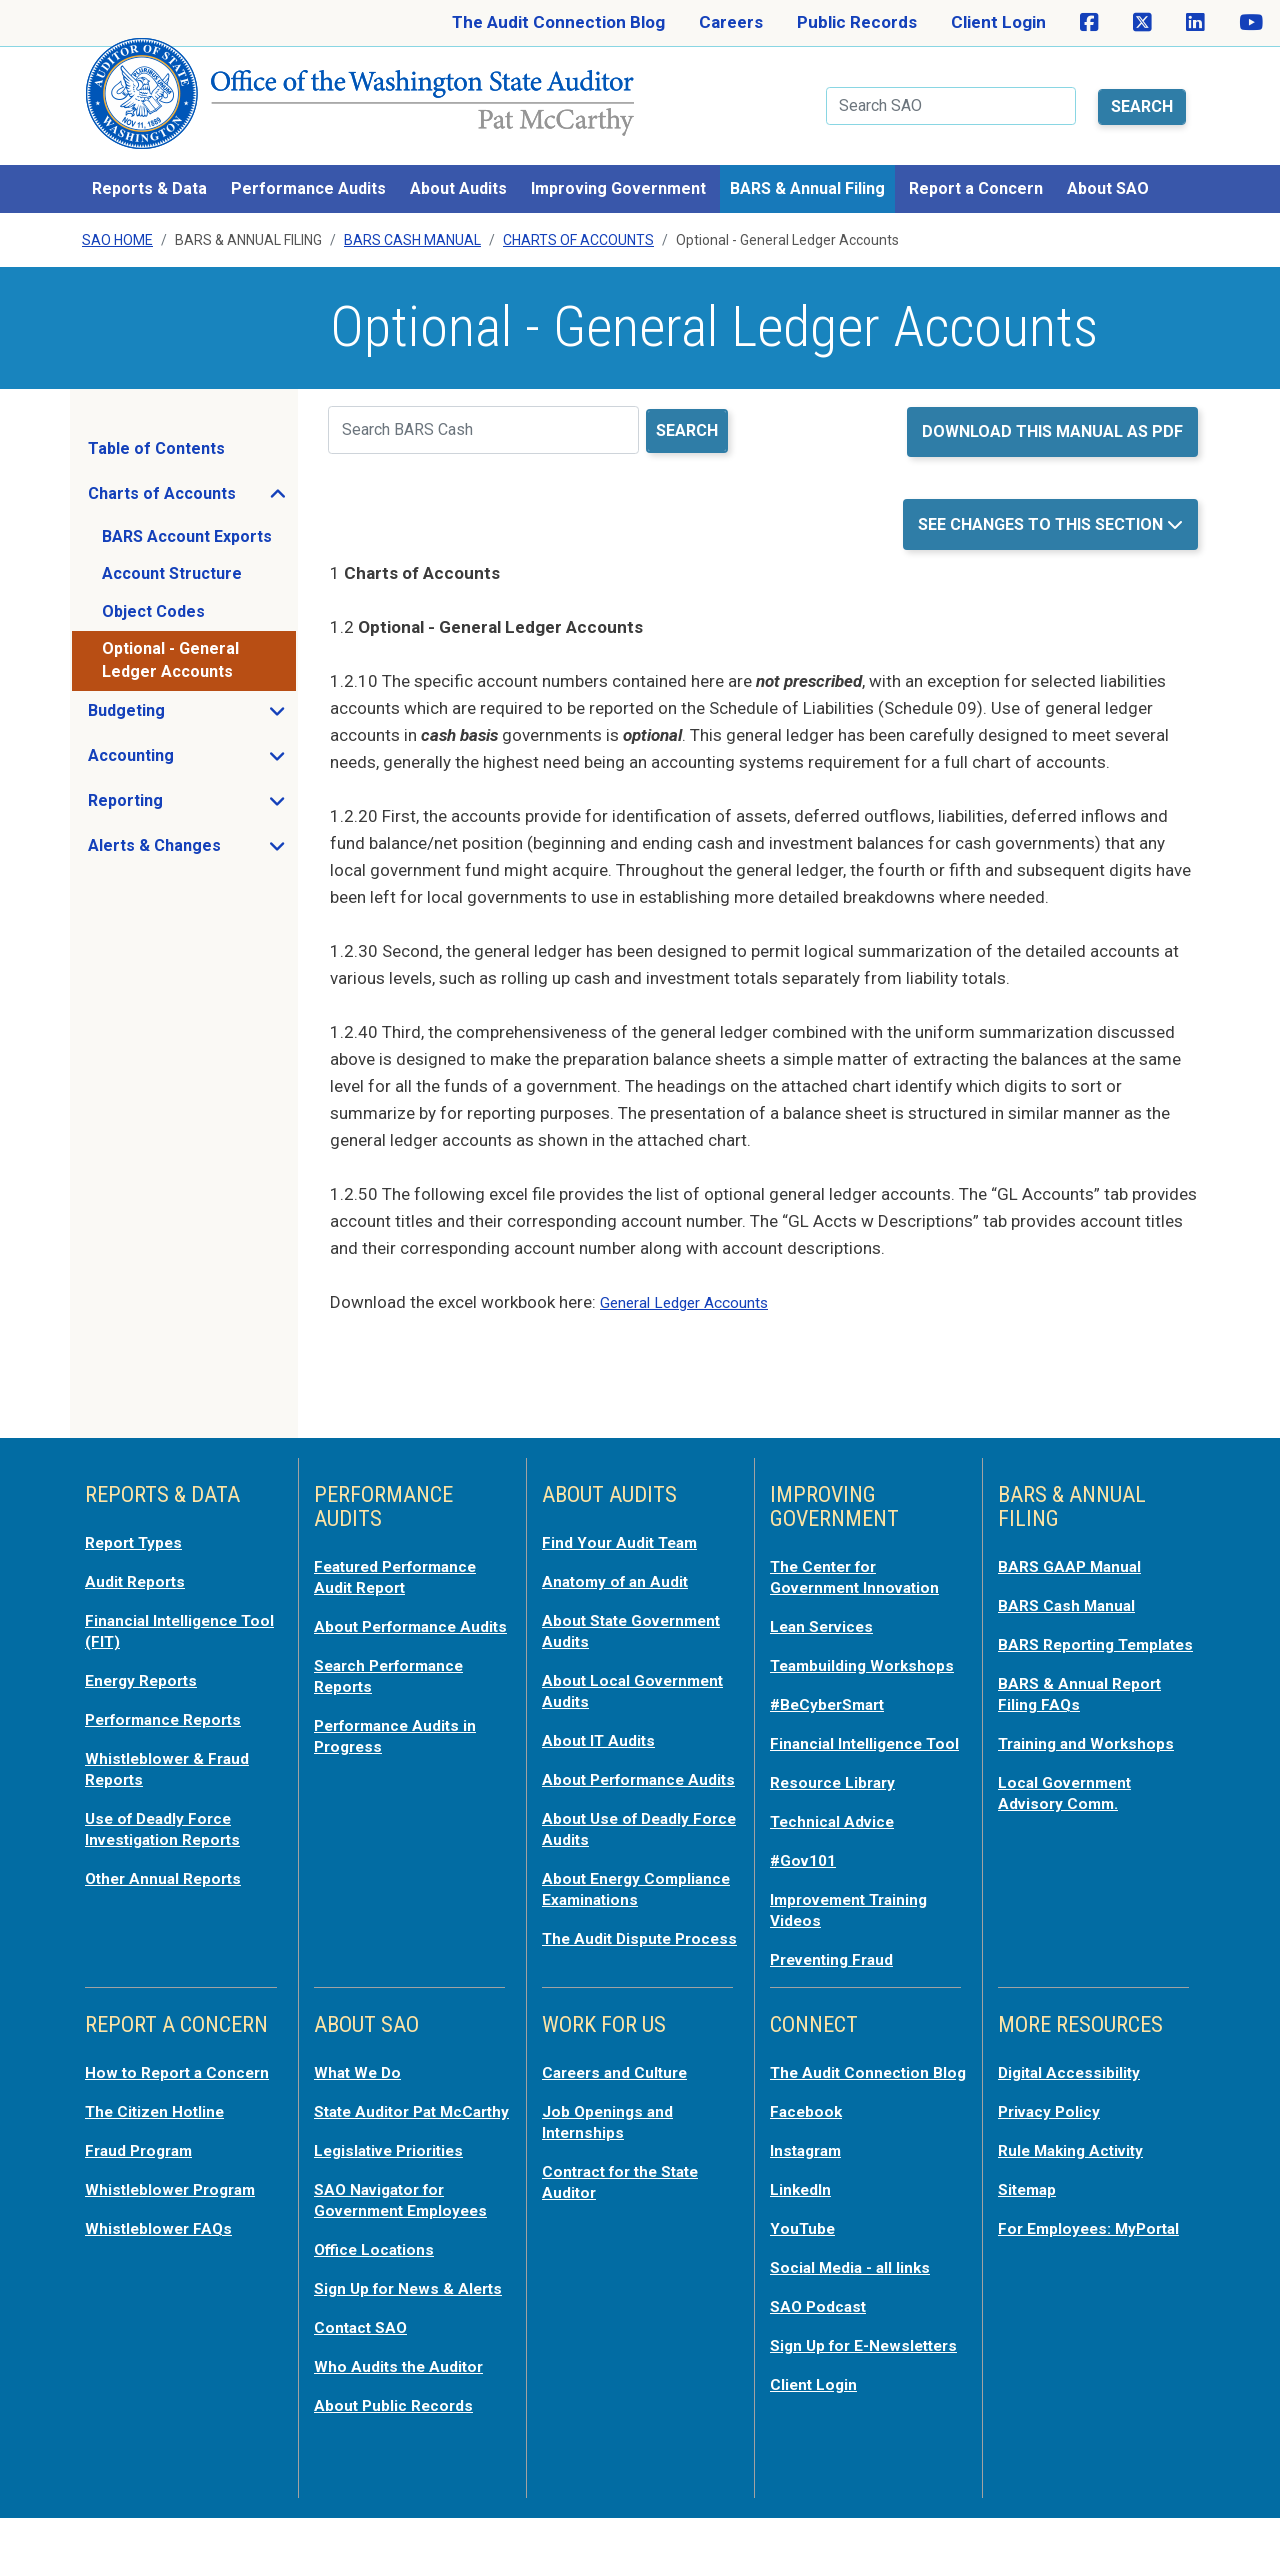 The height and width of the screenshot is (2558, 1280). Describe the element at coordinates (187, 519) in the screenshot. I see `BARS Account Exports` at that location.